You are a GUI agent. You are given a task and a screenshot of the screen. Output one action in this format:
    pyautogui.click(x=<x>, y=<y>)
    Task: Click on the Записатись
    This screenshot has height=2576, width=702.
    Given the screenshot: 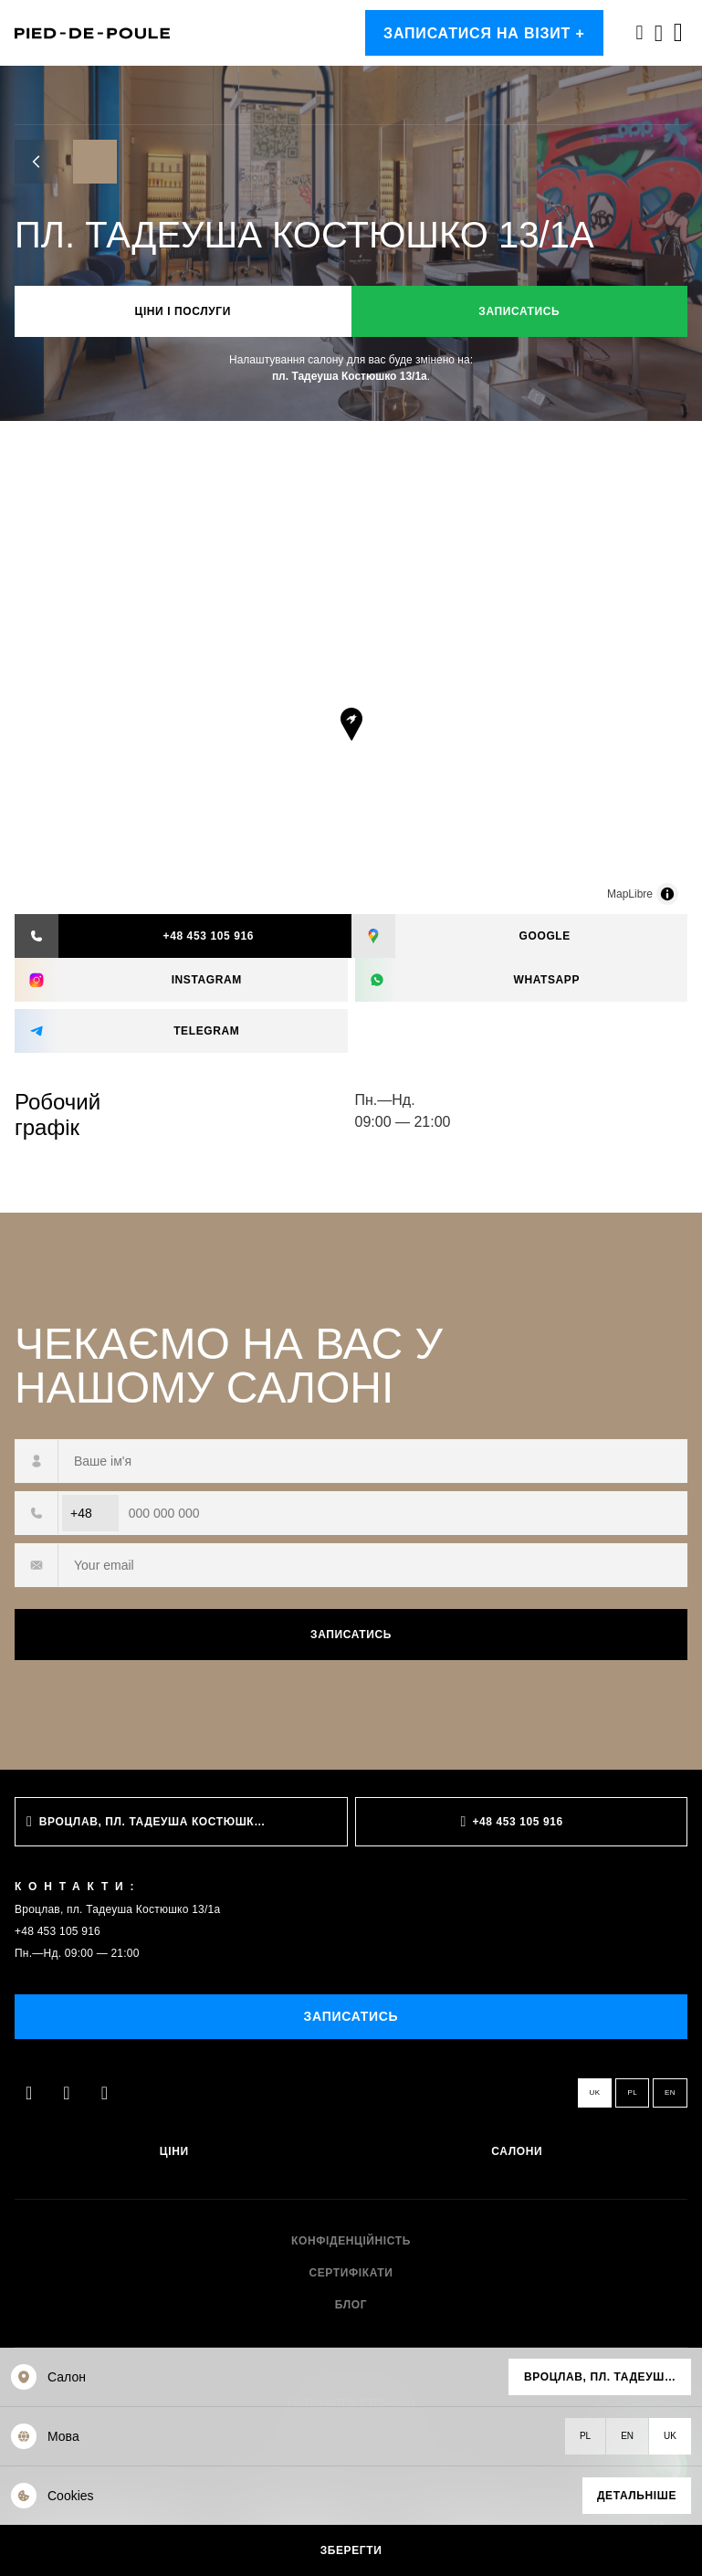 What is the action you would take?
    pyautogui.click(x=519, y=311)
    